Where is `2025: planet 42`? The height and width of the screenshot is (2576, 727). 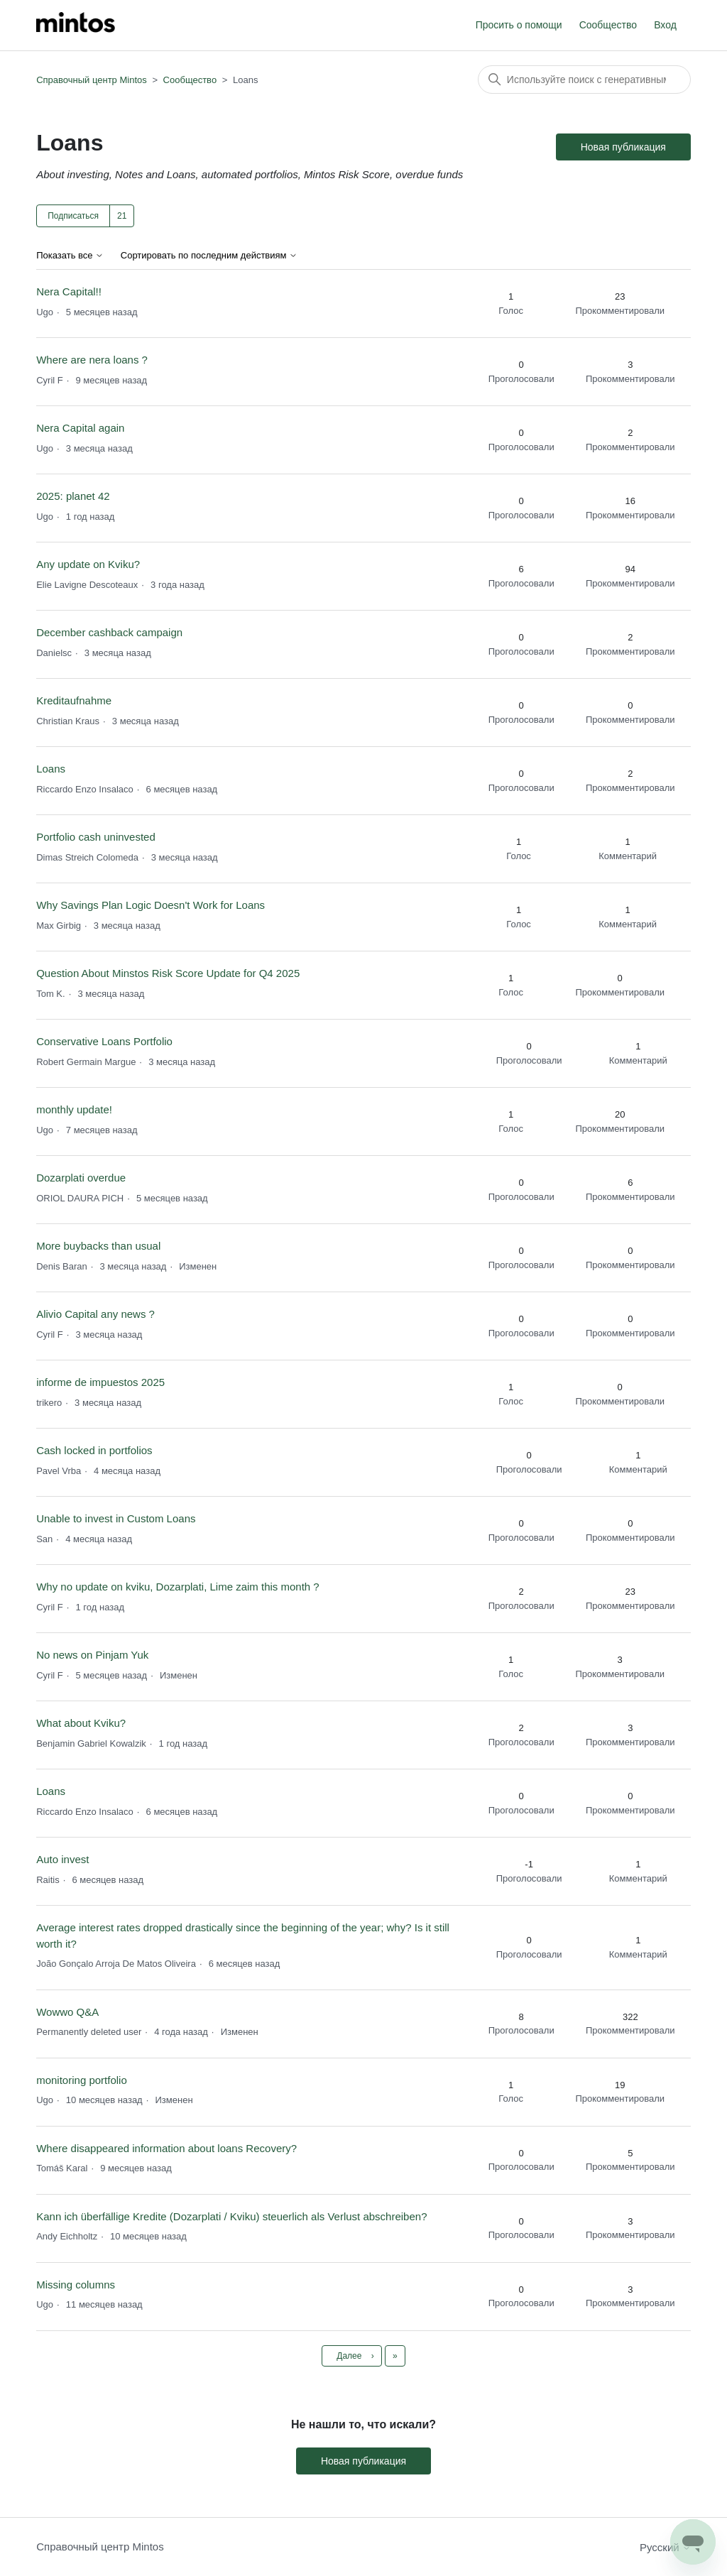
2025: planet 42 is located at coordinates (72, 496).